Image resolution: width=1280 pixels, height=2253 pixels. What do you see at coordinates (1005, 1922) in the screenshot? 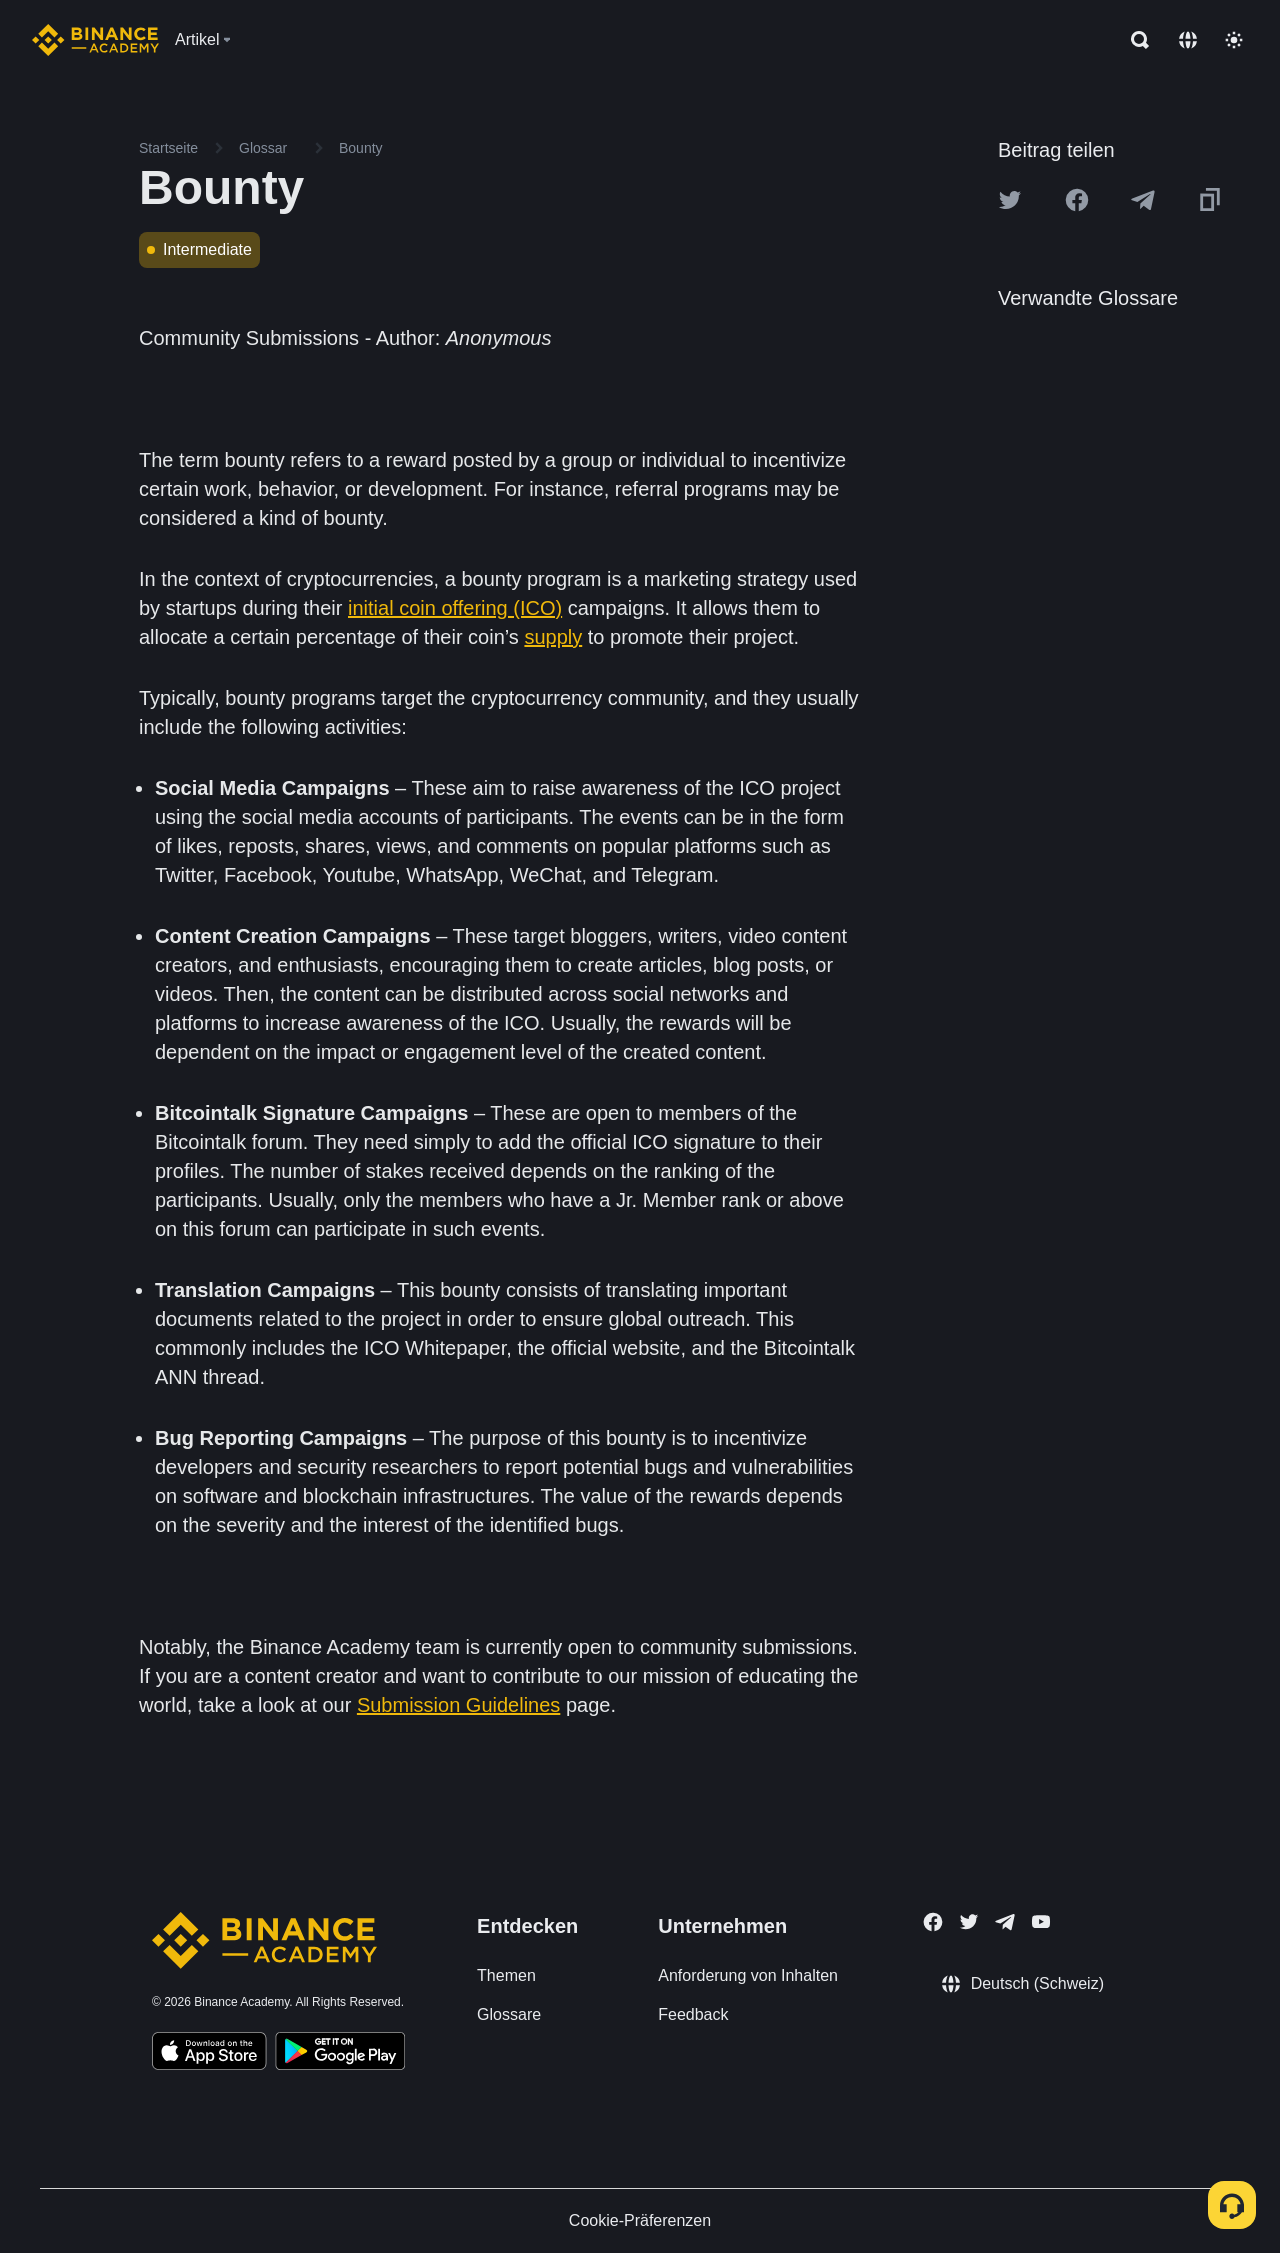
I see `[Follow Binance Academy on Telegram]` at bounding box center [1005, 1922].